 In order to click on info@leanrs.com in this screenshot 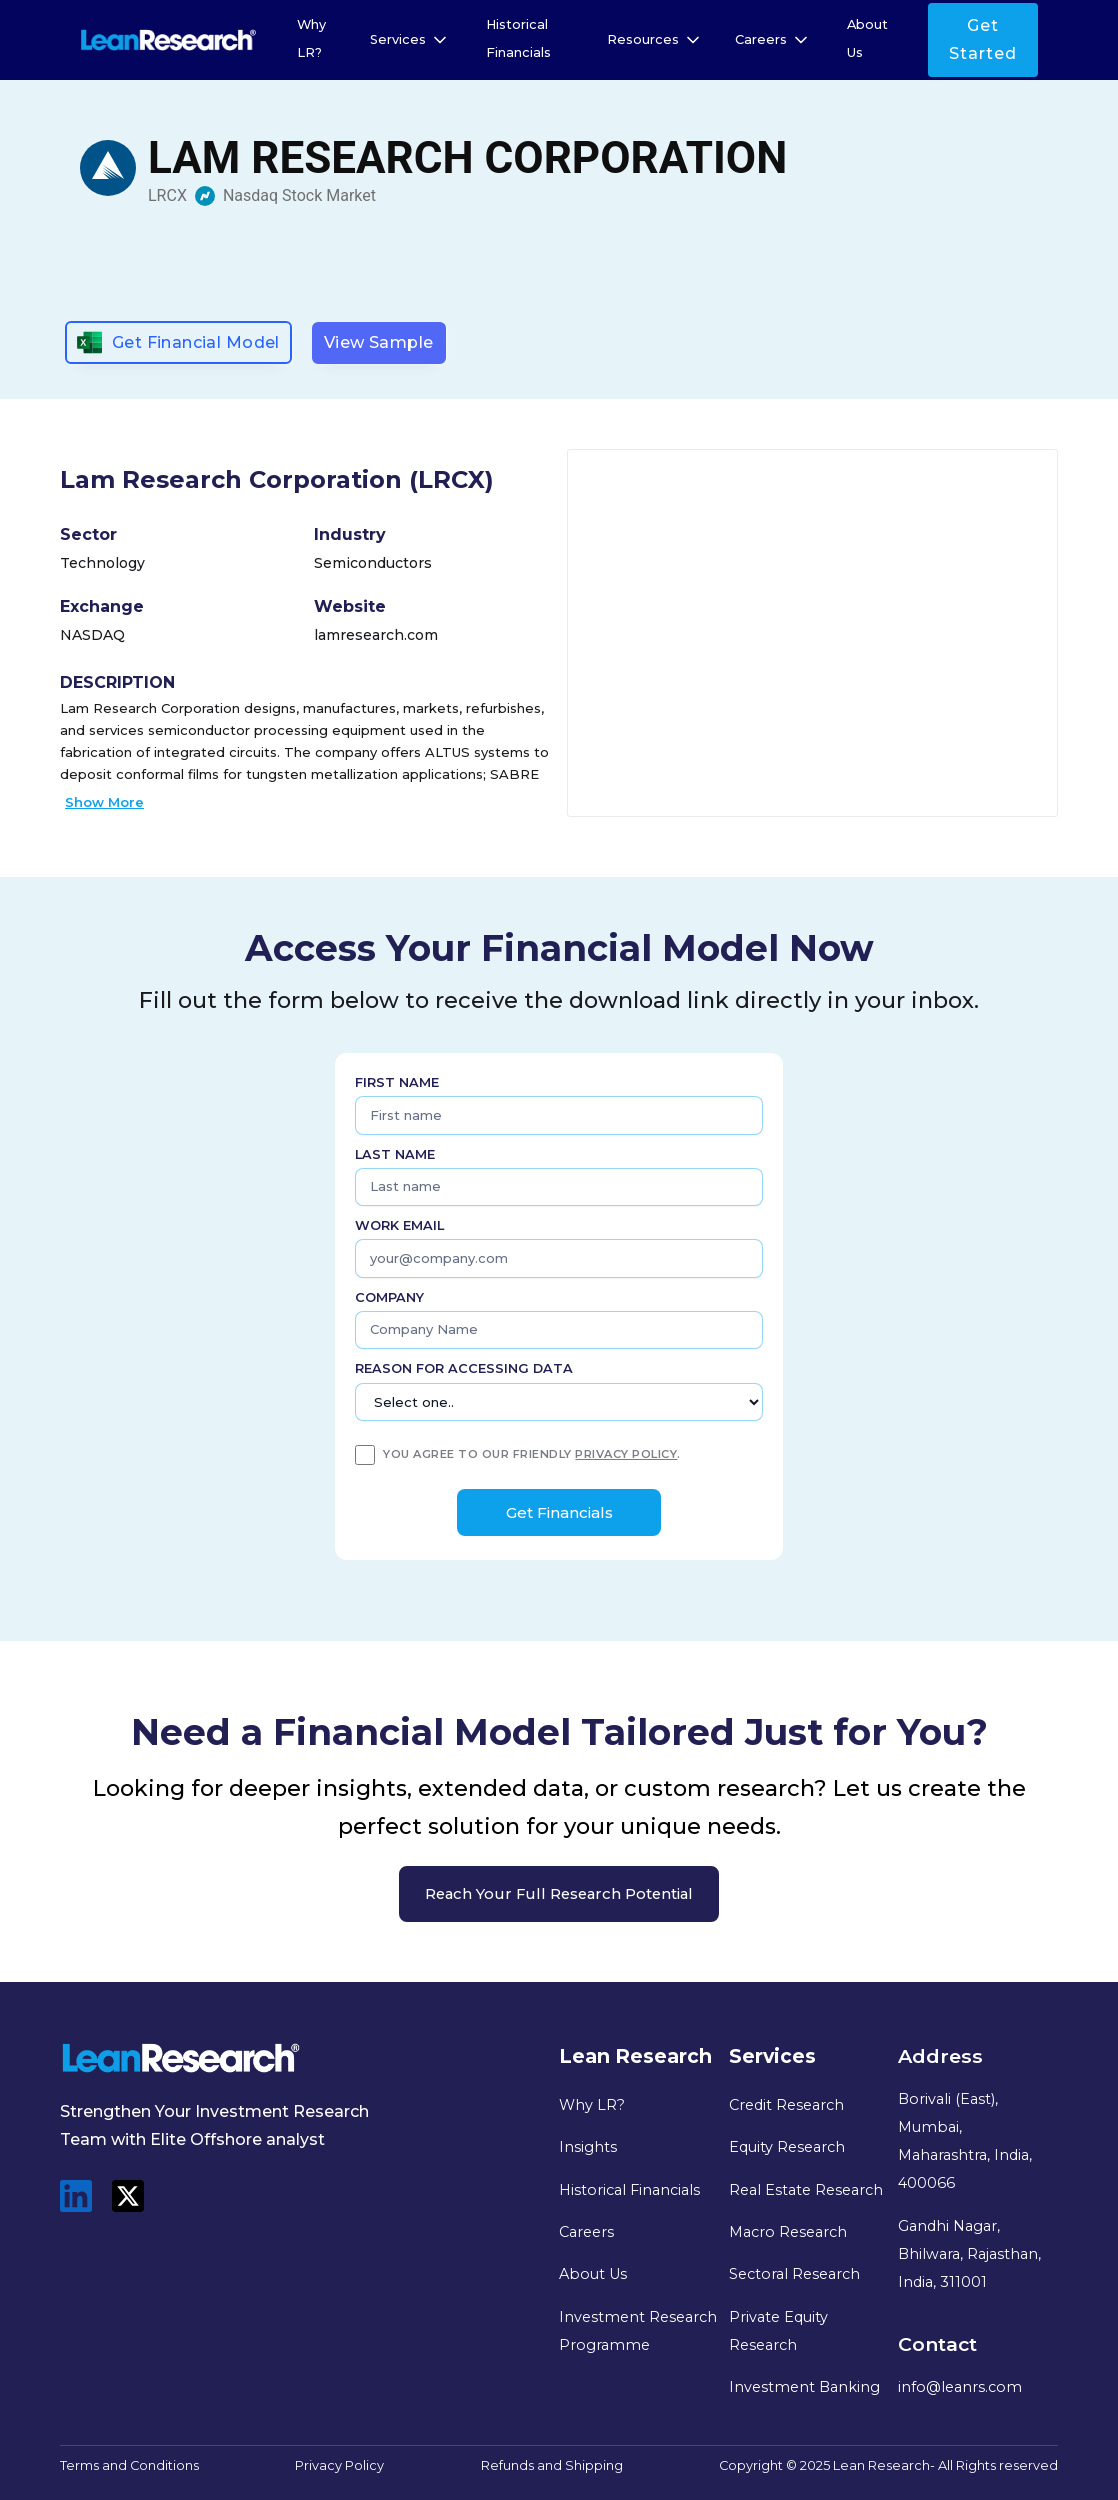, I will do `click(960, 2387)`.